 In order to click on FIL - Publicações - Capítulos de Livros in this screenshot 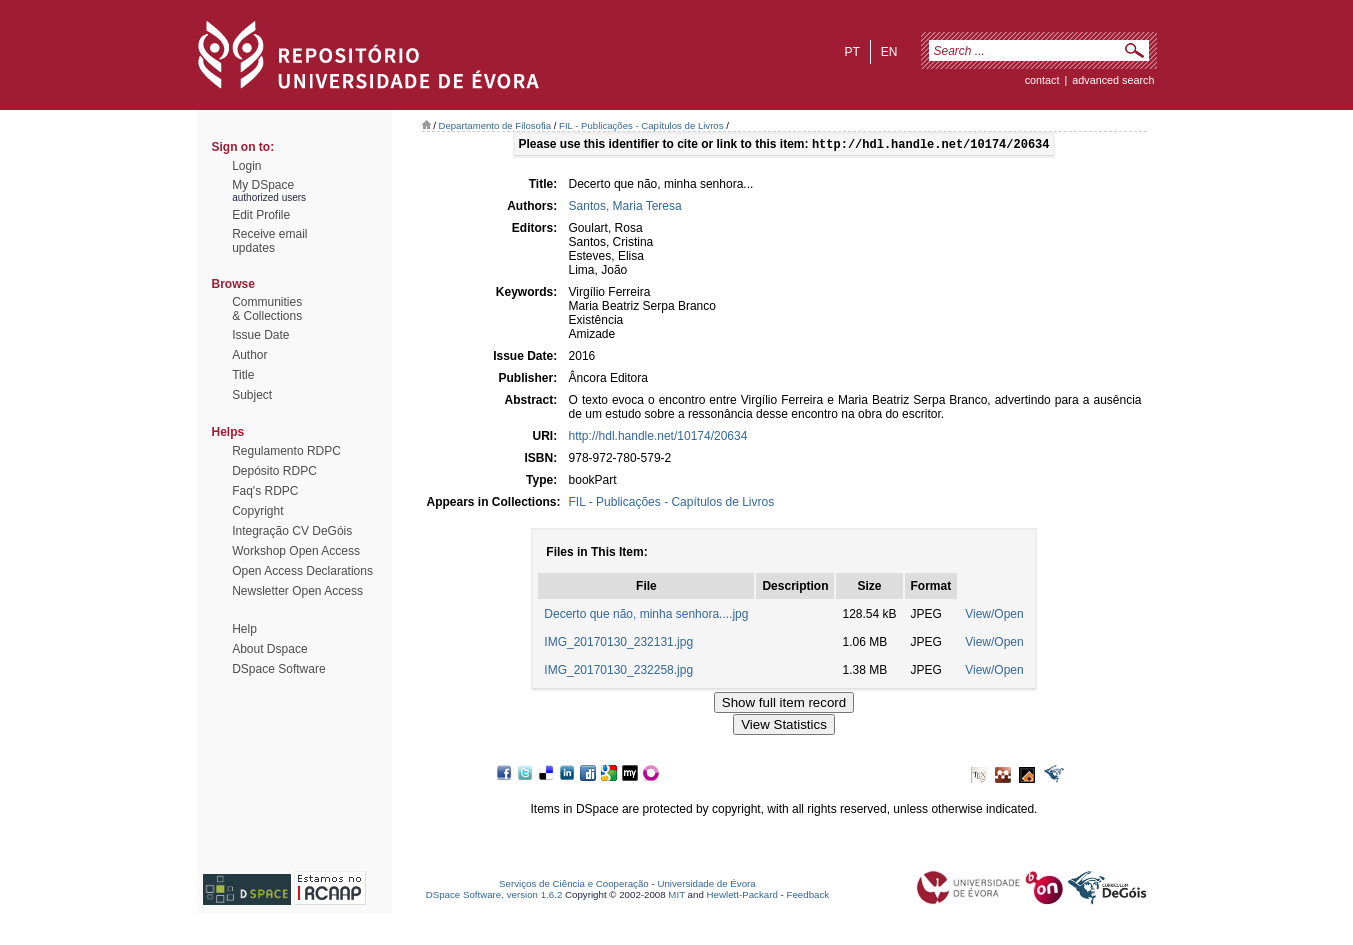, I will do `click(641, 125)`.